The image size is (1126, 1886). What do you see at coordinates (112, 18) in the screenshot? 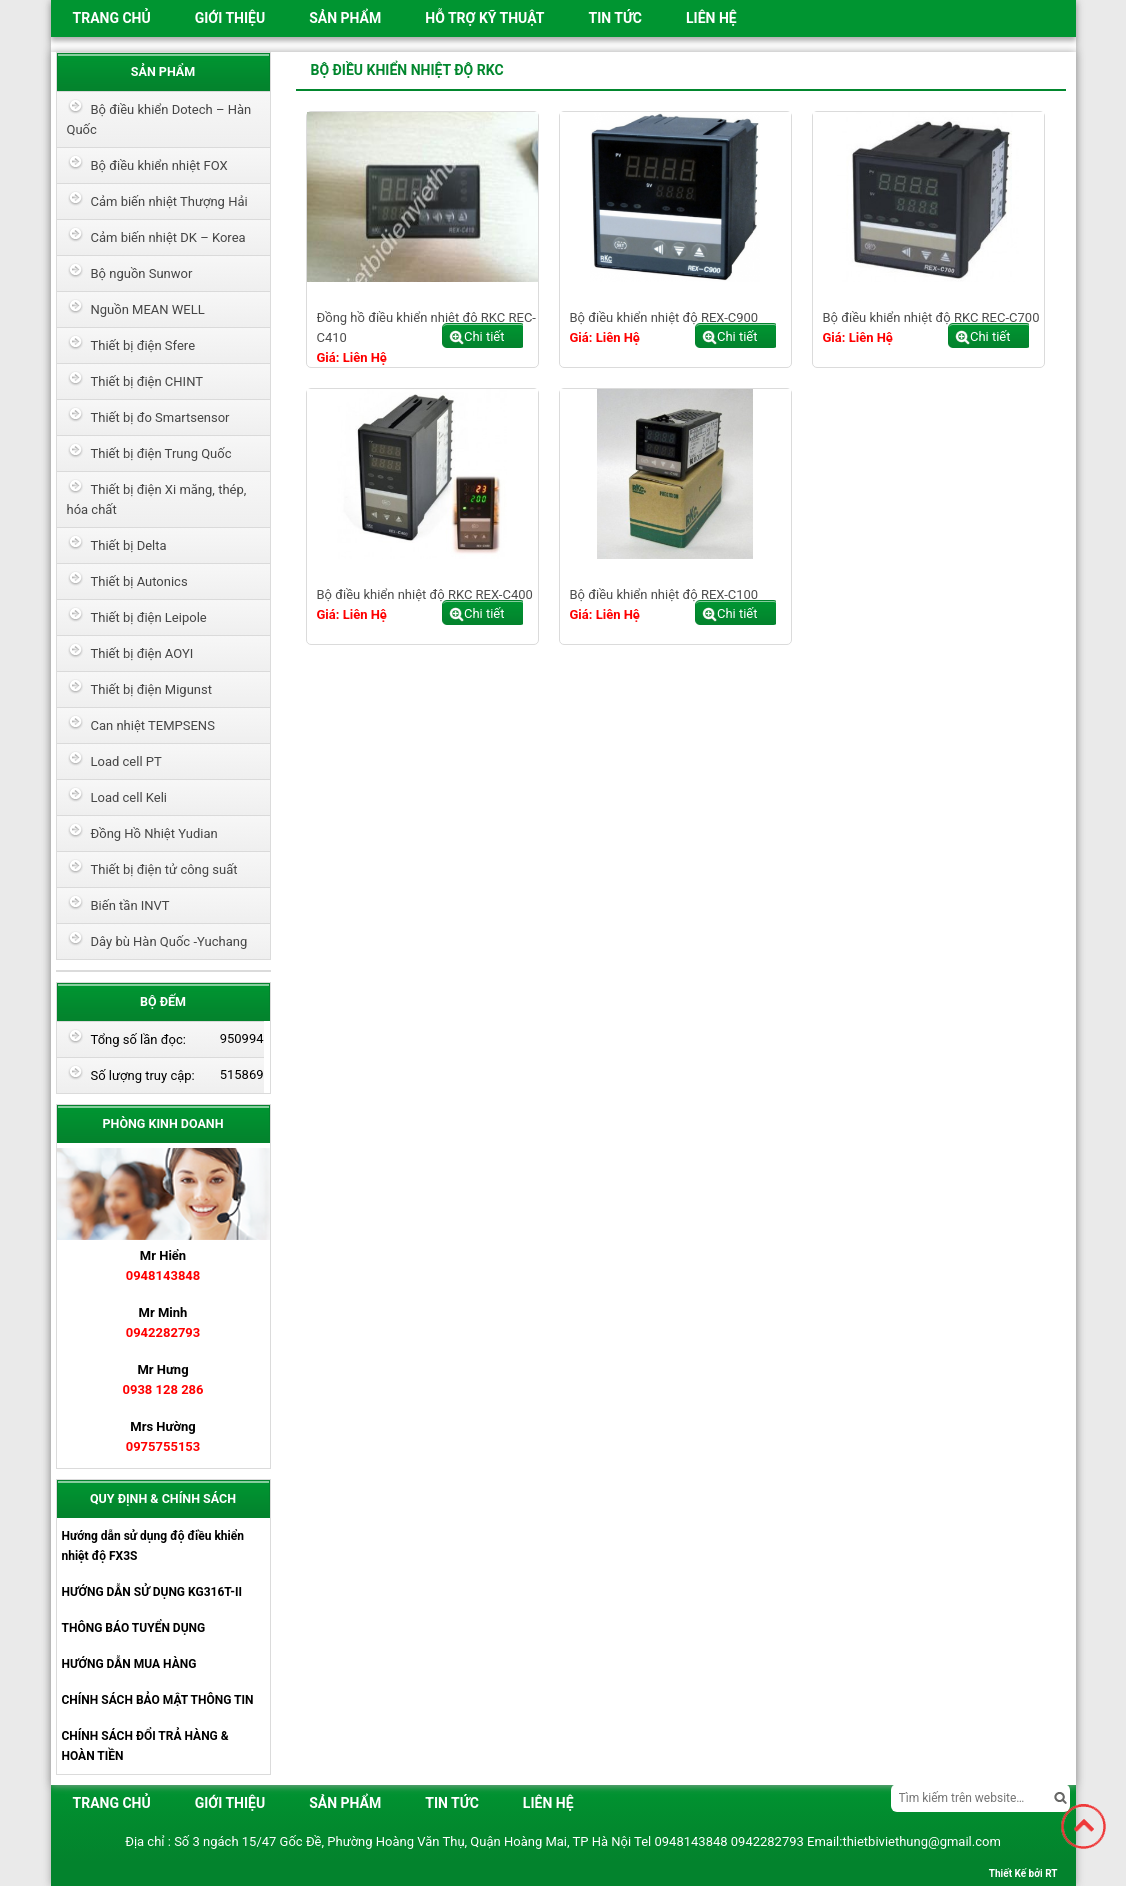
I see `Trang chủ` at bounding box center [112, 18].